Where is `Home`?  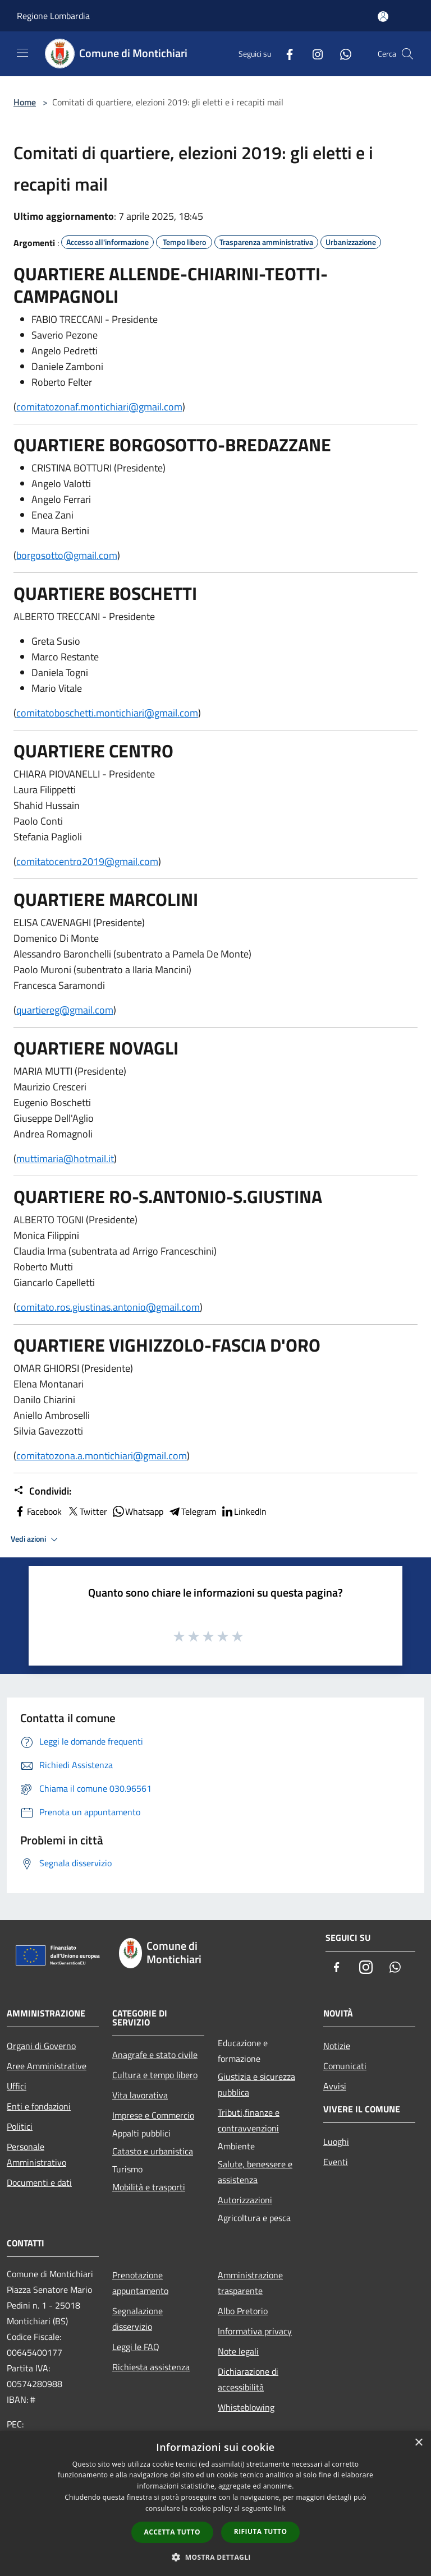
Home is located at coordinates (24, 102).